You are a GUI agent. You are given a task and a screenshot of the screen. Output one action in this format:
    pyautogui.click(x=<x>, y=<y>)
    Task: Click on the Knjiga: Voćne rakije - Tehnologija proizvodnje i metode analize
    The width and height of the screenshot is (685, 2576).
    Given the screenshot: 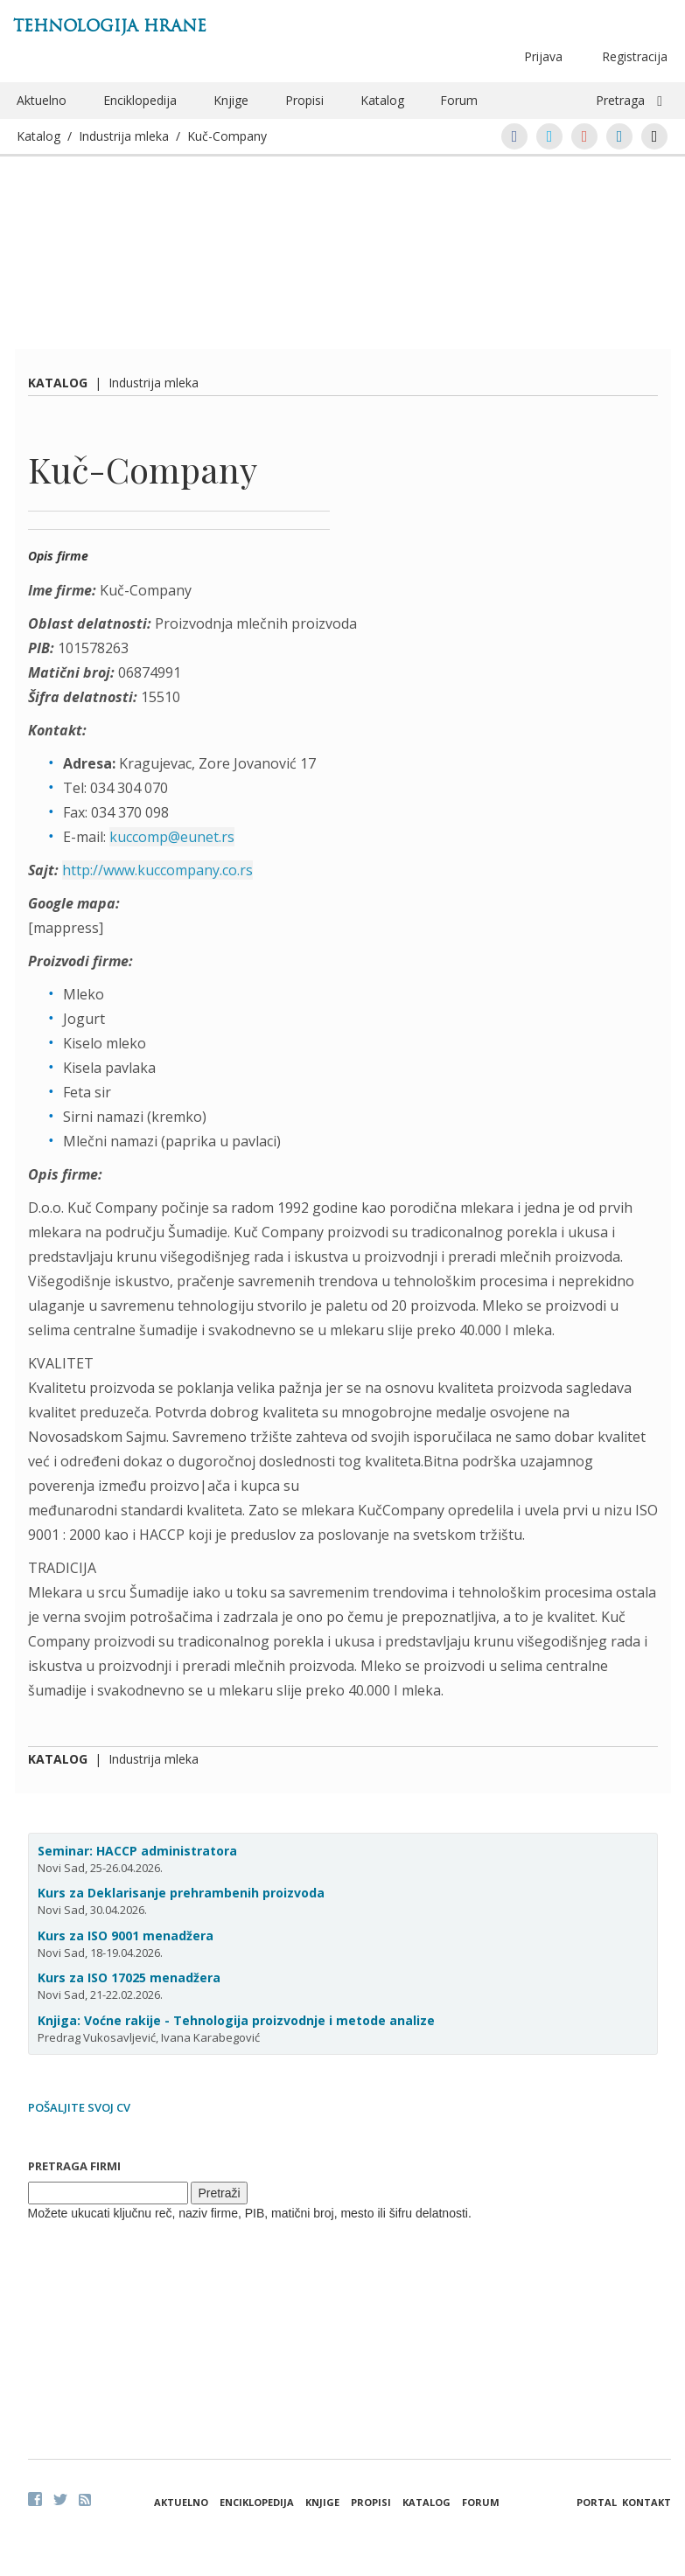 What is the action you would take?
    pyautogui.click(x=236, y=2020)
    